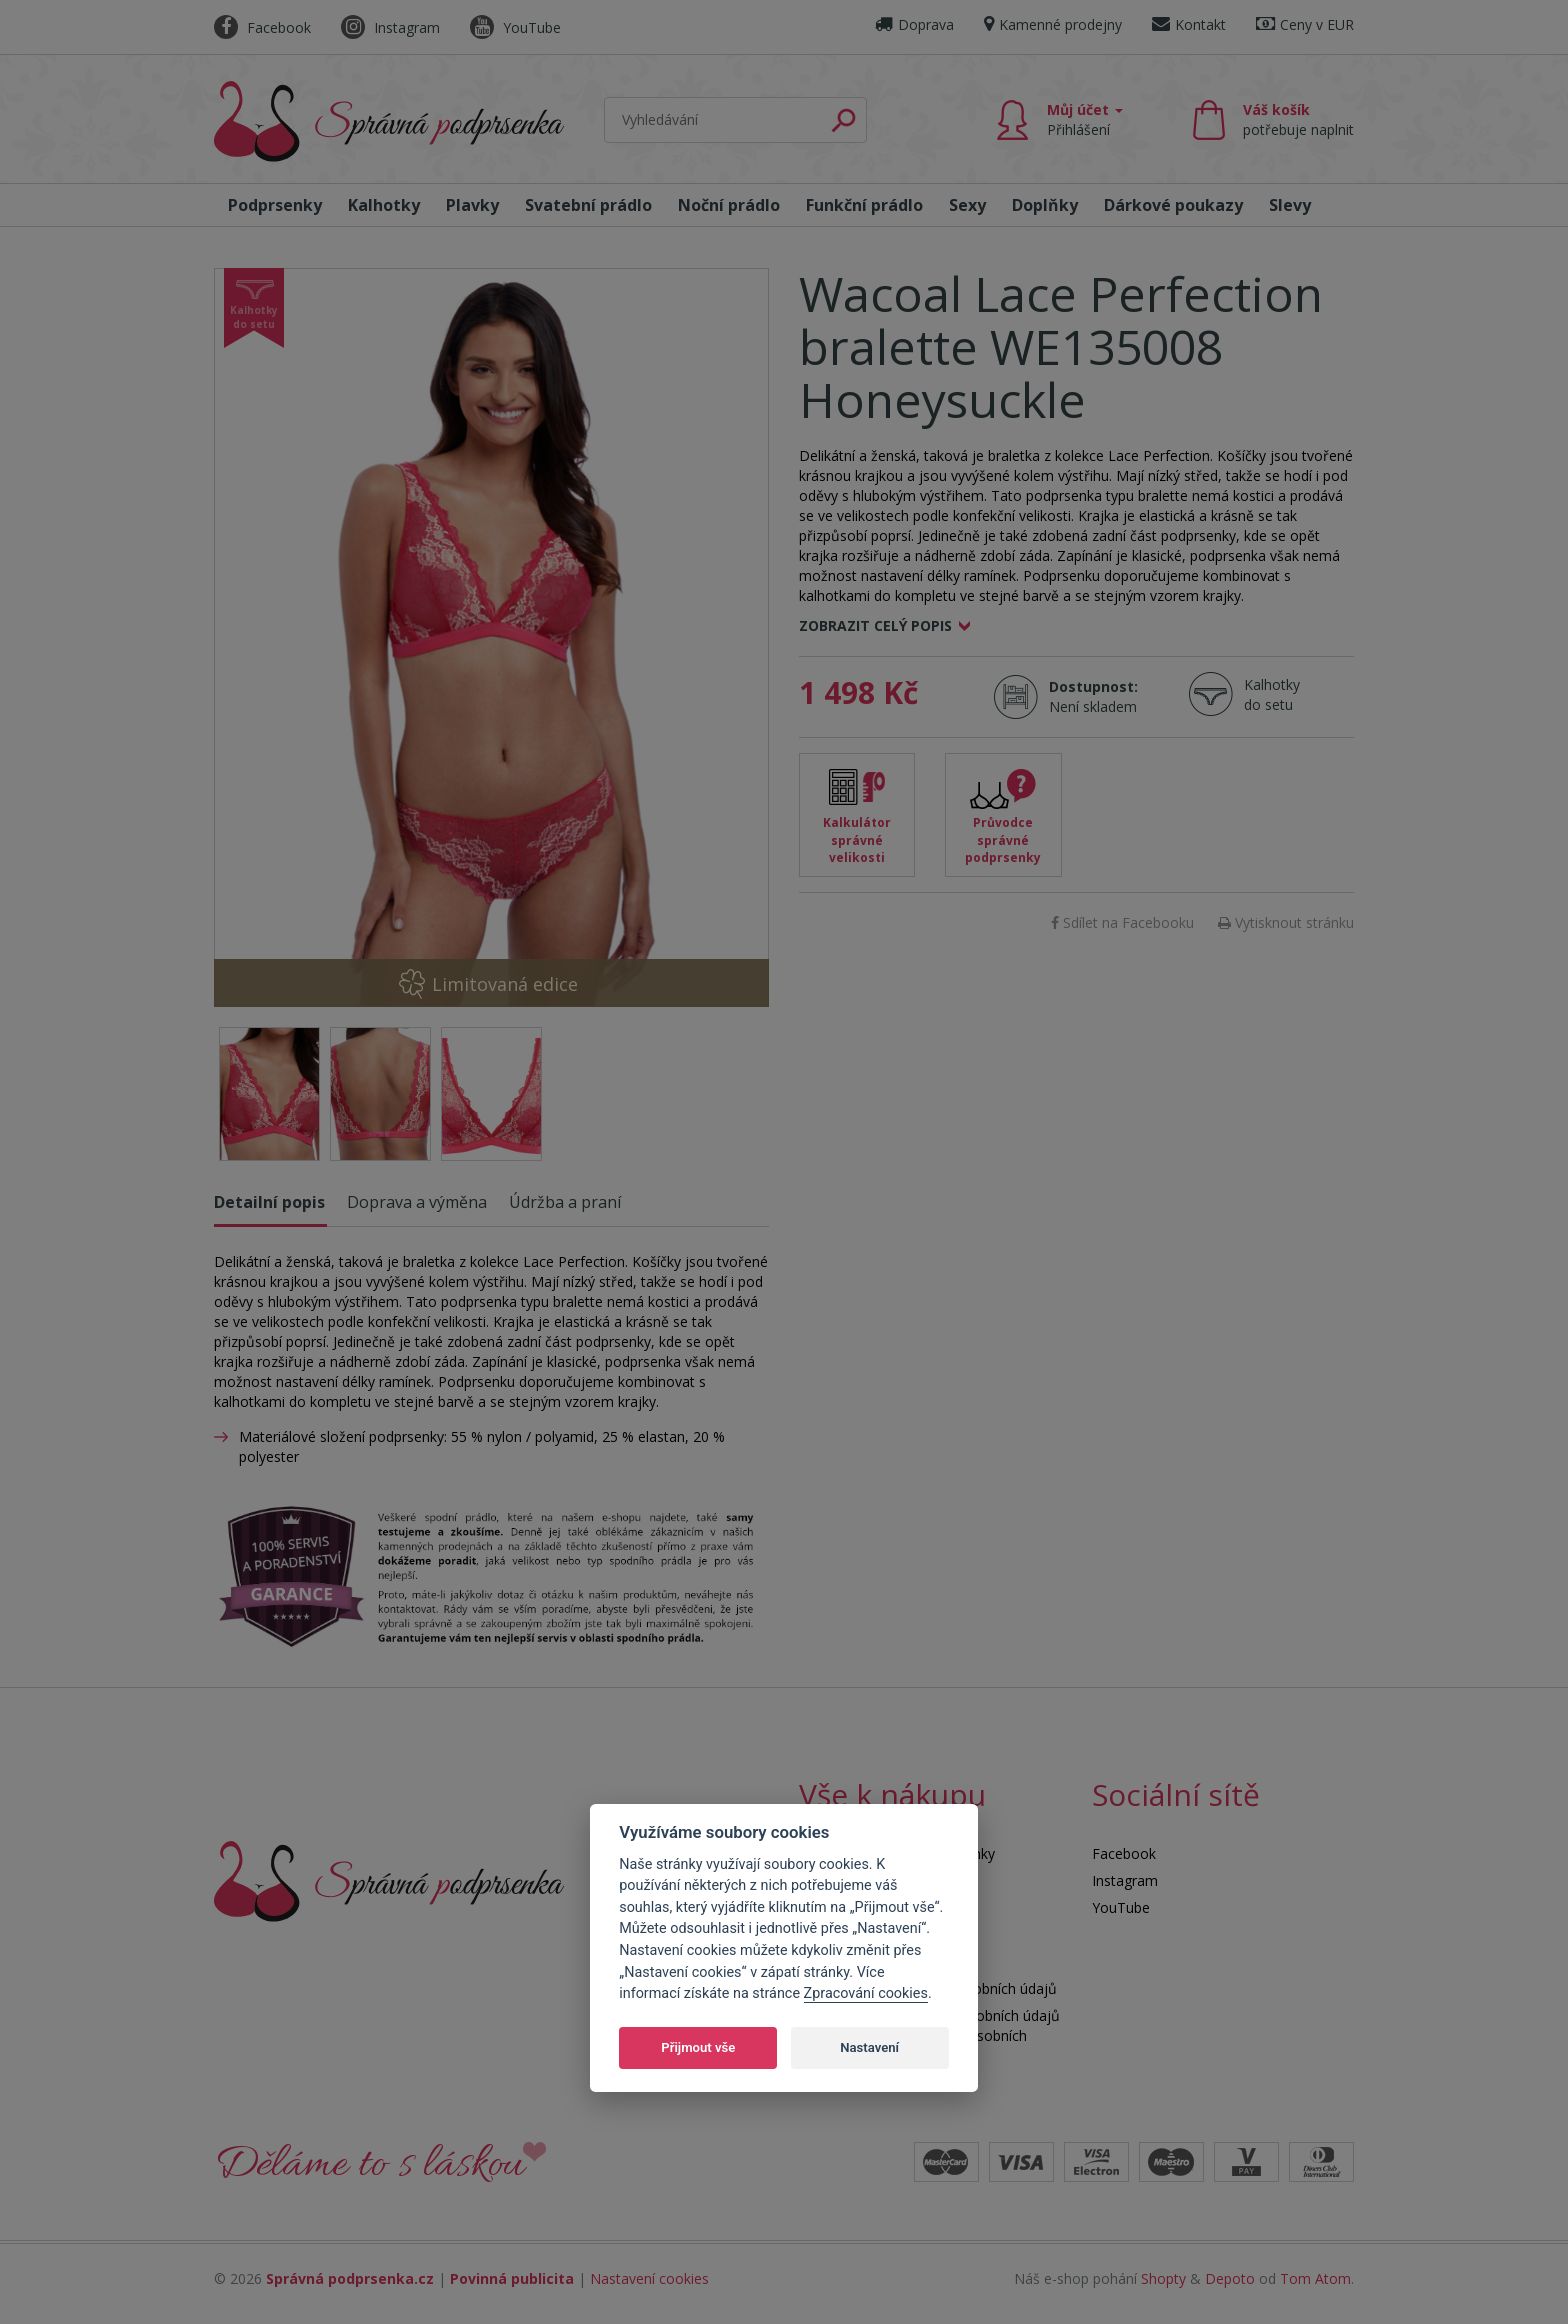 Image resolution: width=1568 pixels, height=2324 pixels. I want to click on Kalhotky, so click(384, 205).